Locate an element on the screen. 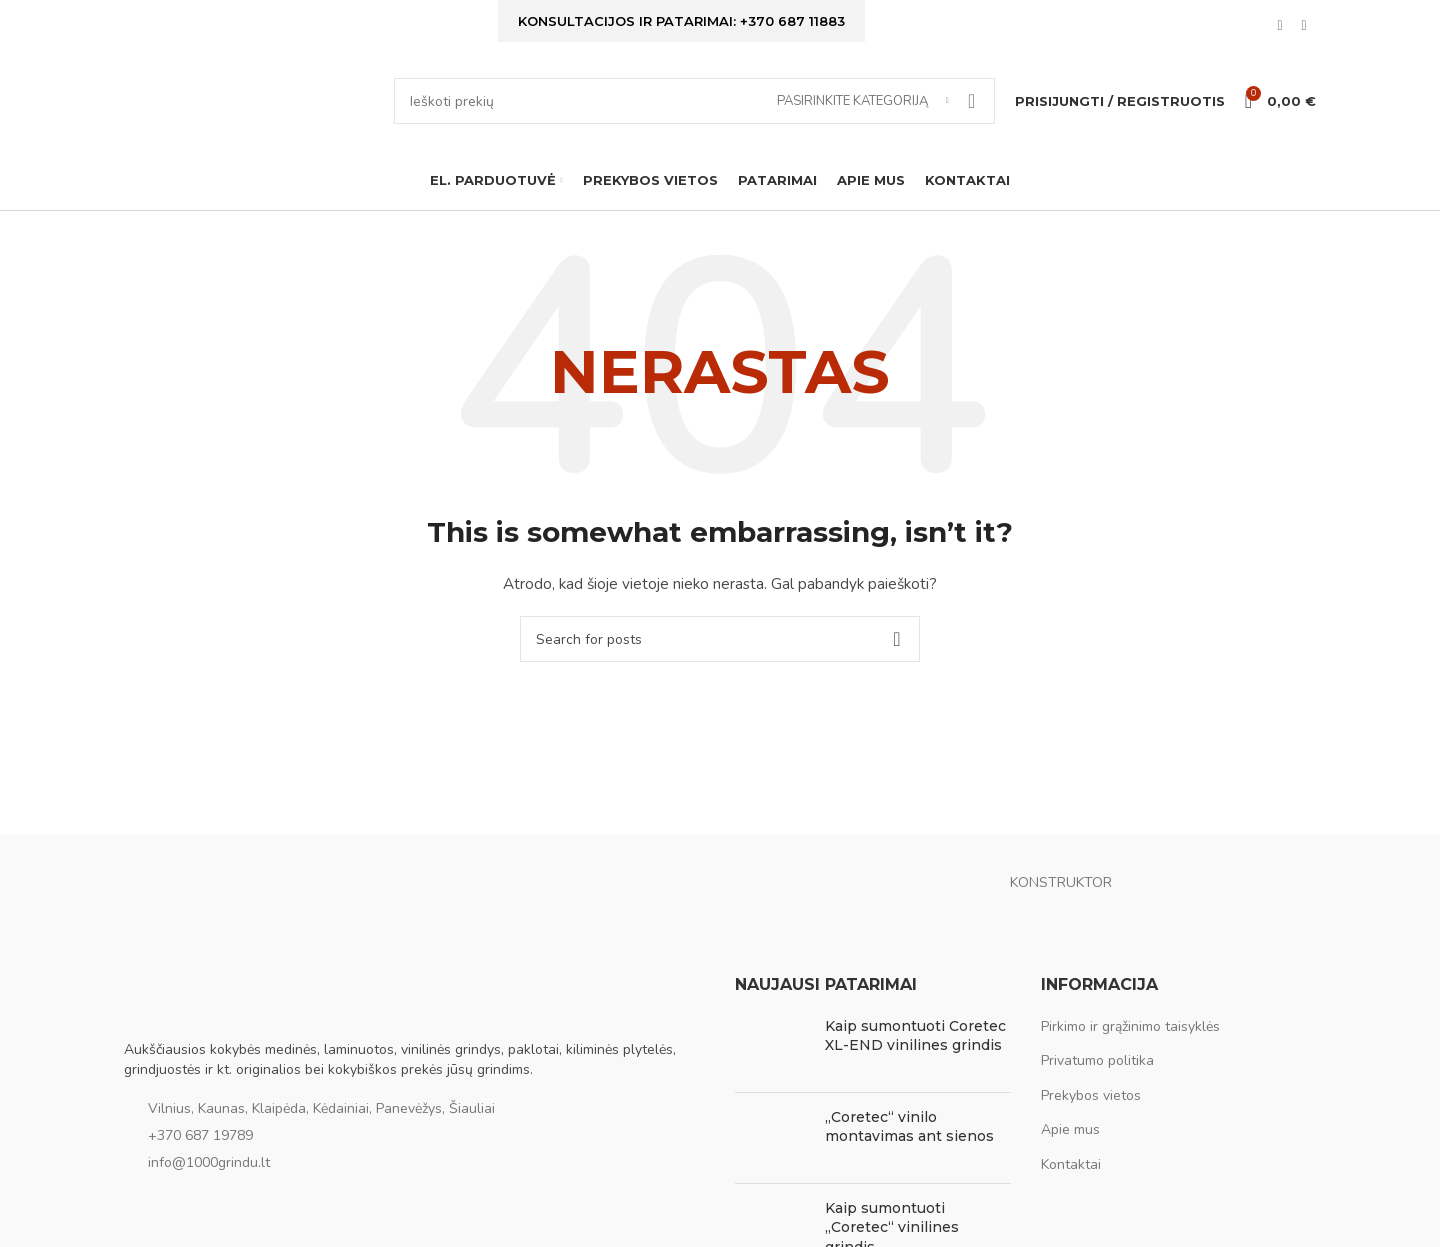  Vilnius, Kaunas, Klaipėda, Kėdainiai, Panevėžys, Šiauliai is located at coordinates (321, 1118).